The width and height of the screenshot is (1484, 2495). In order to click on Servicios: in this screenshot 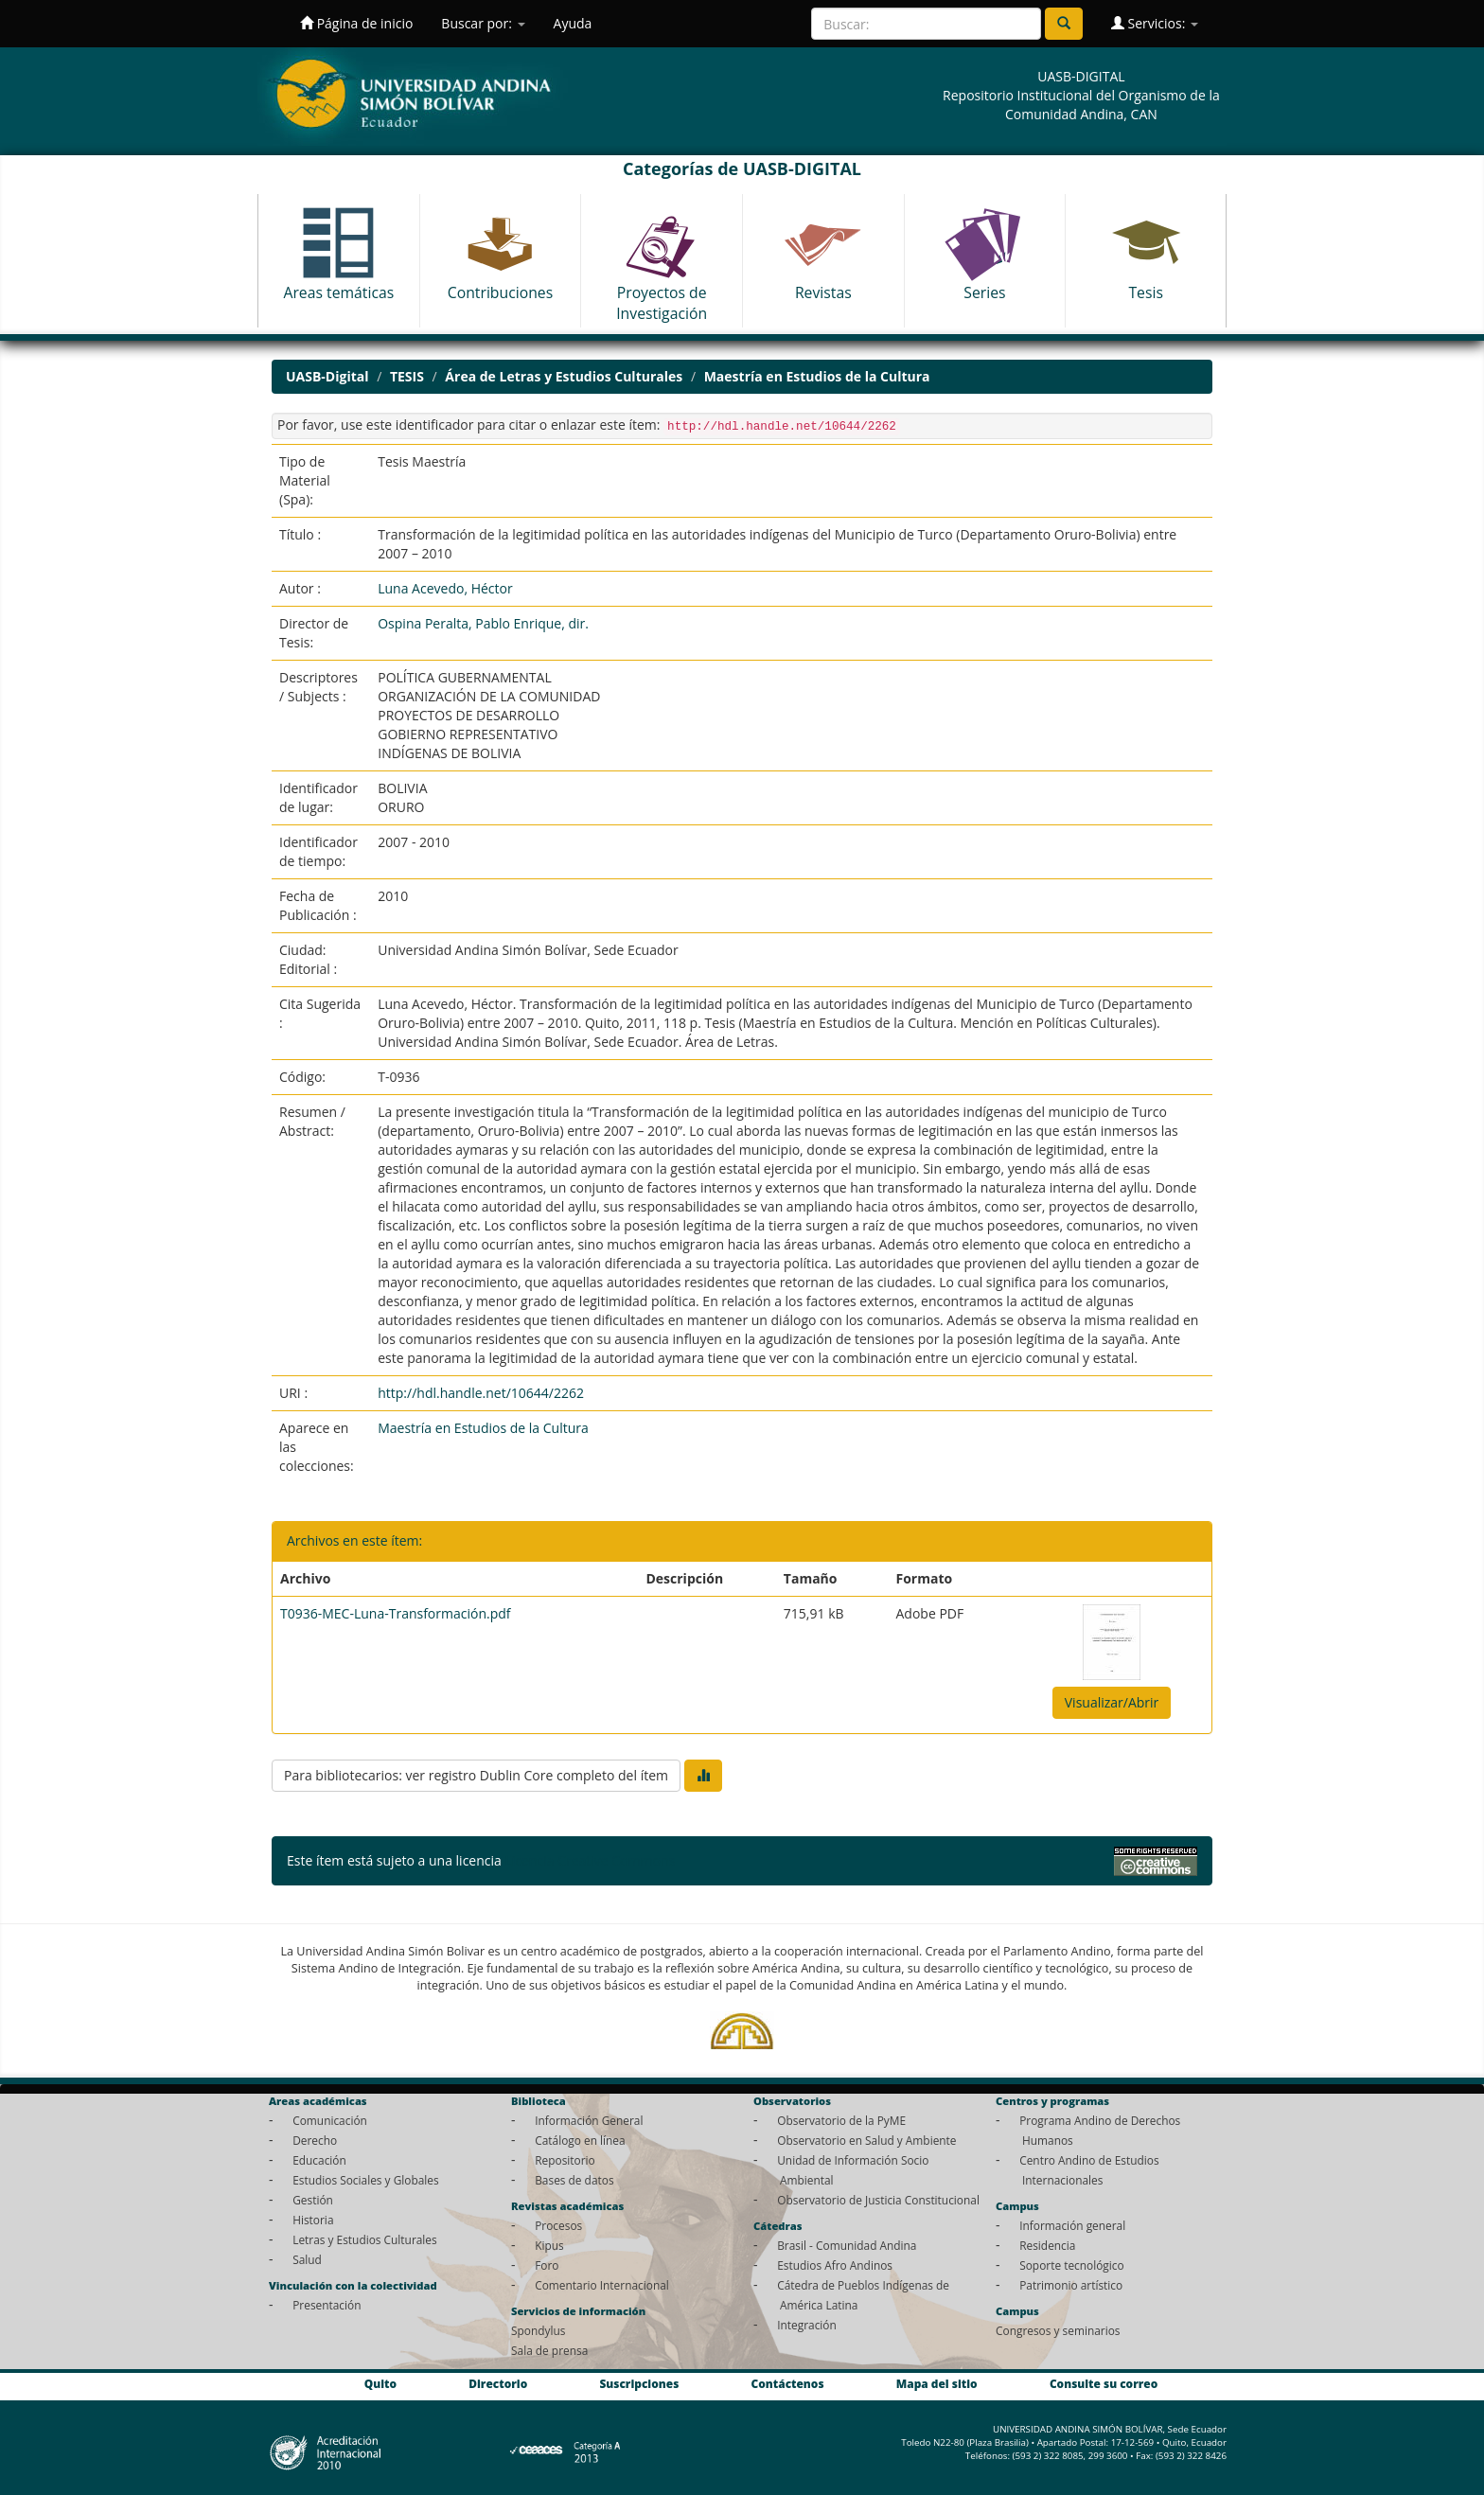, I will do `click(1154, 23)`.